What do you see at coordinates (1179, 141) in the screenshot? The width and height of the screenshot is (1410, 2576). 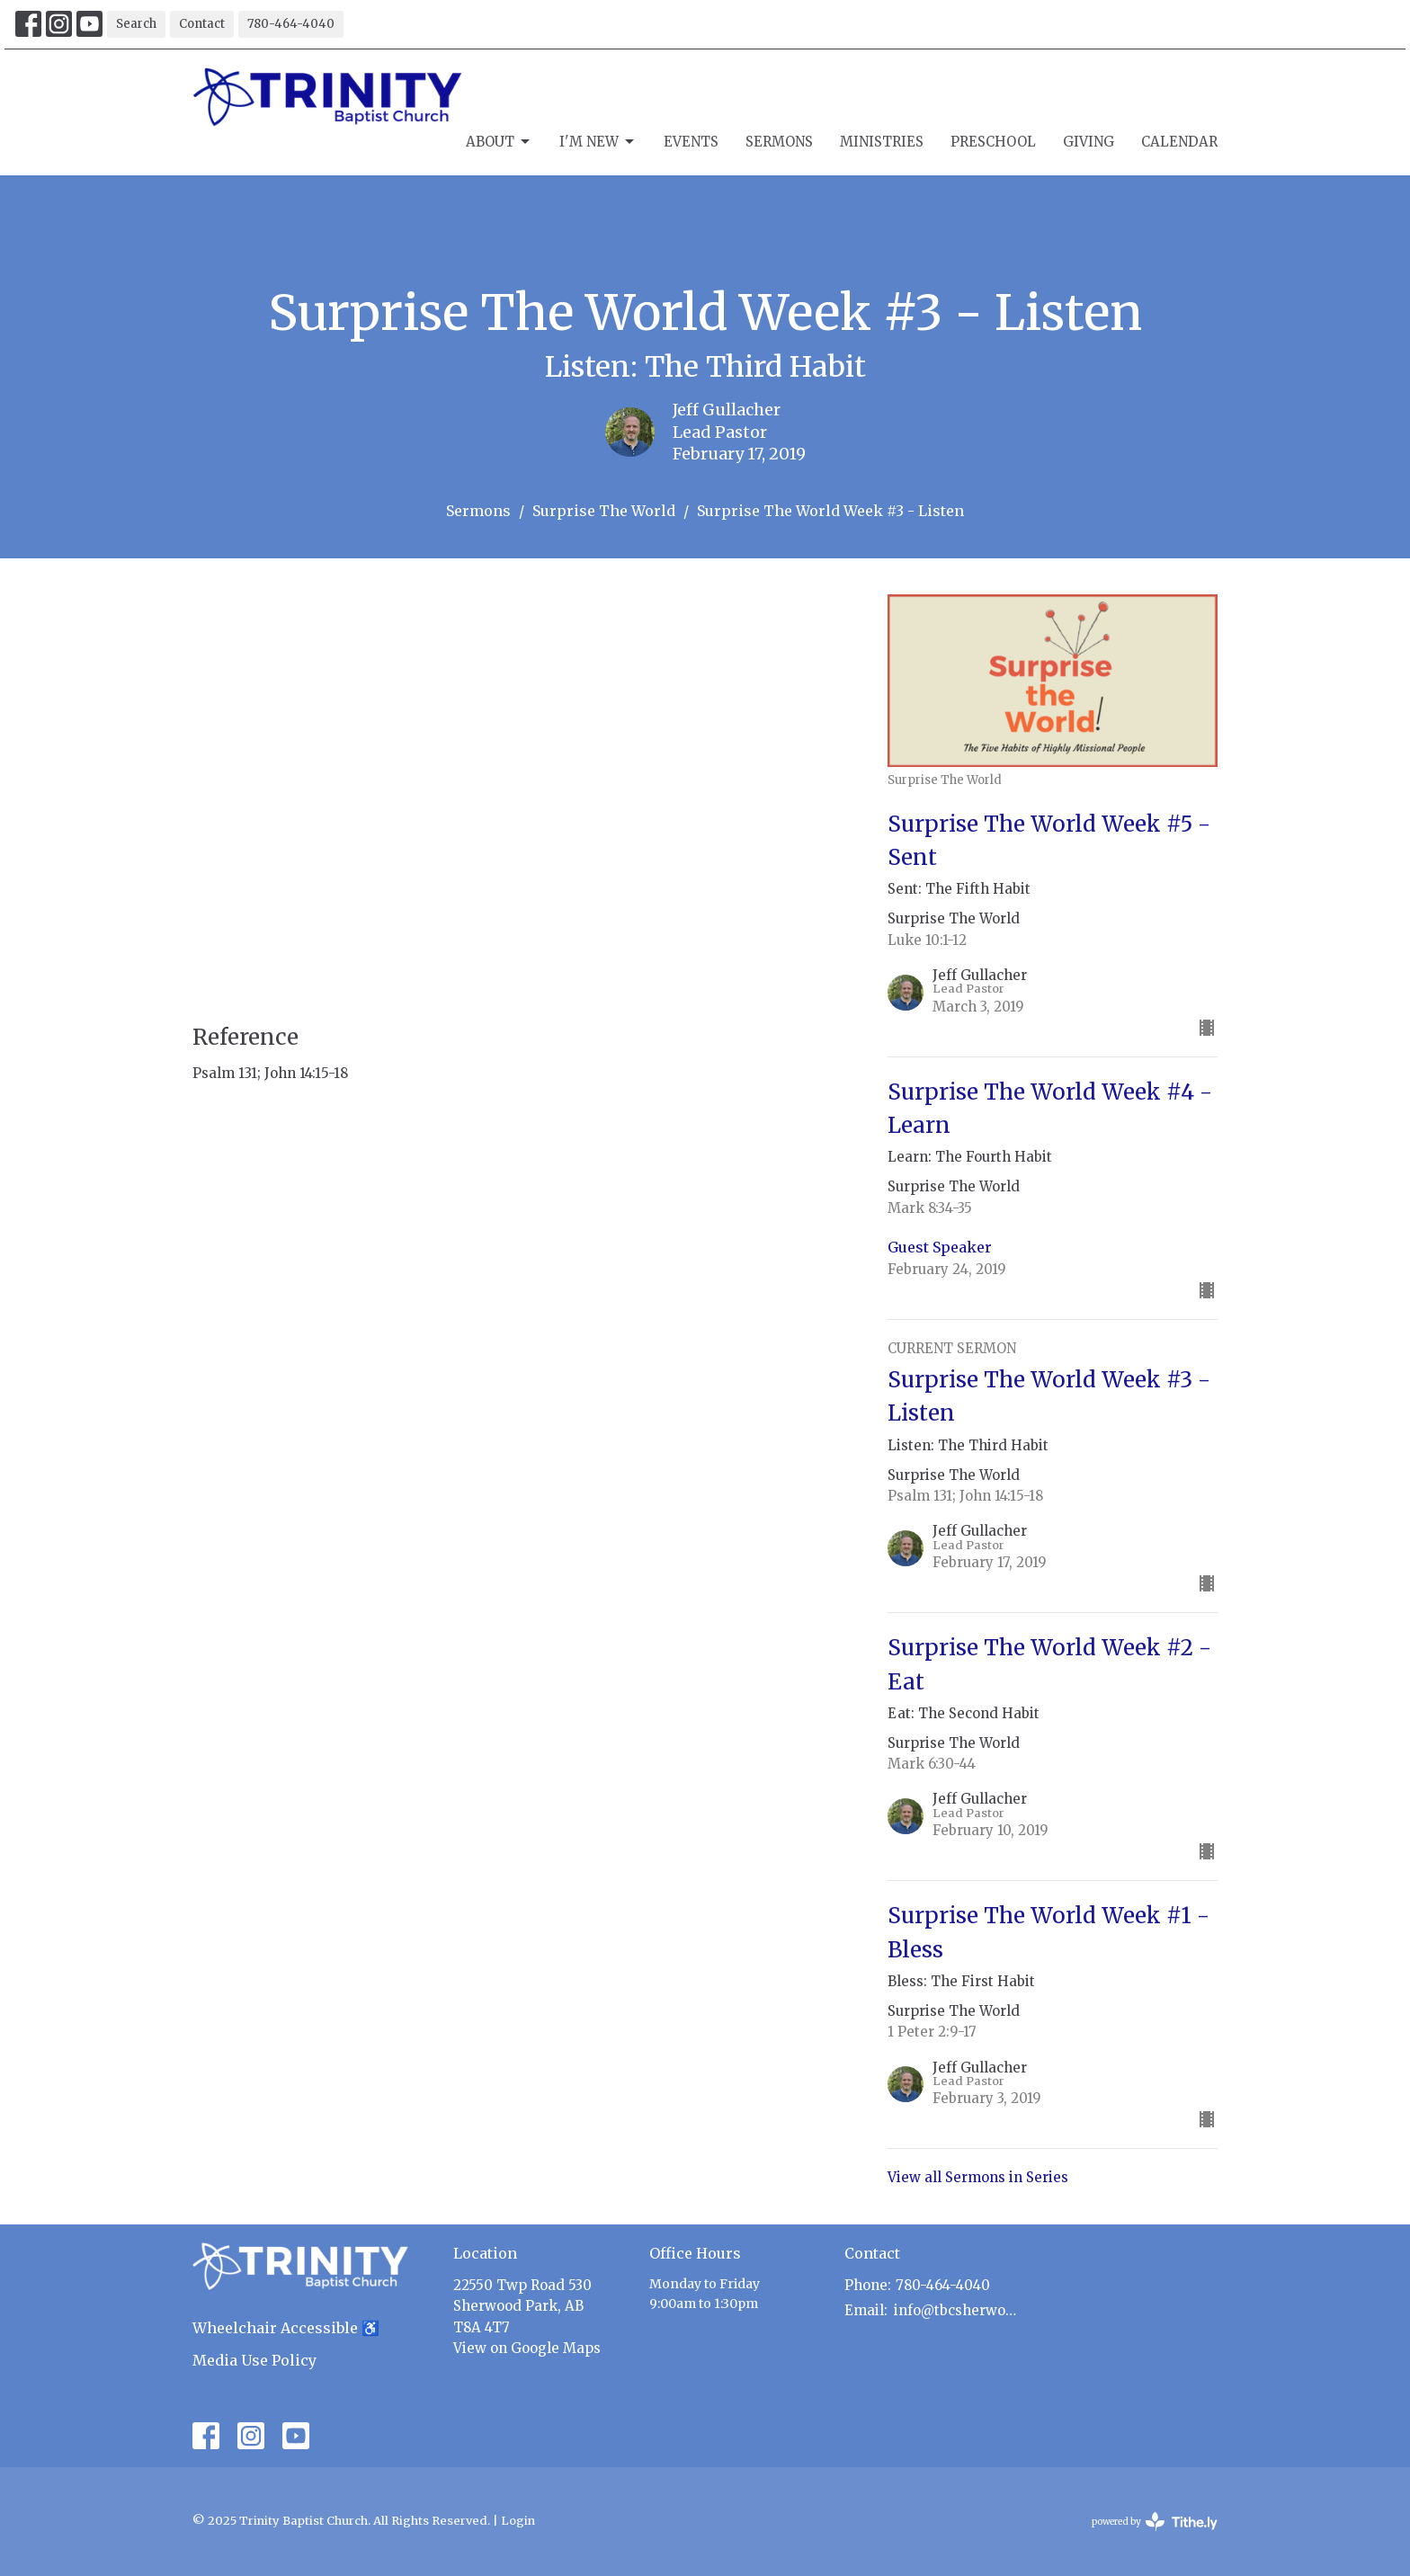 I see `Calendar` at bounding box center [1179, 141].